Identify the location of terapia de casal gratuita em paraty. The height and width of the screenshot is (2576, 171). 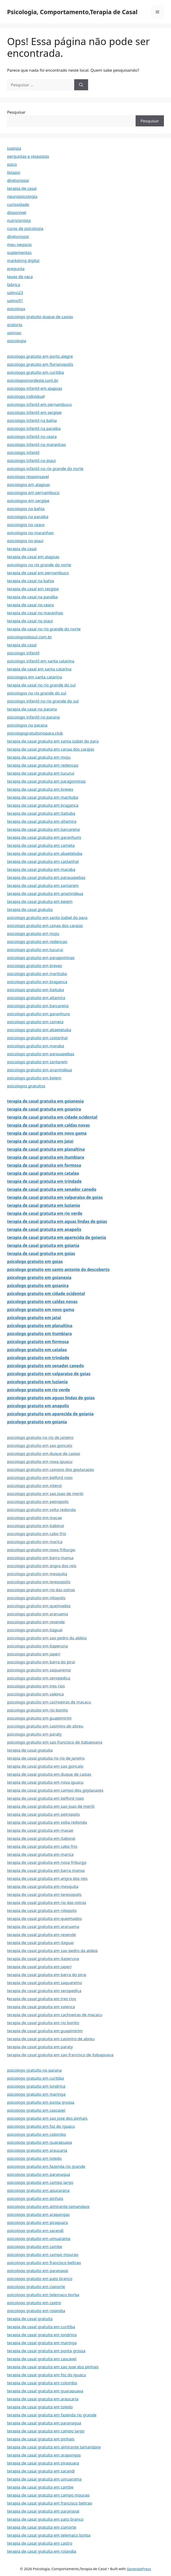
(40, 2046).